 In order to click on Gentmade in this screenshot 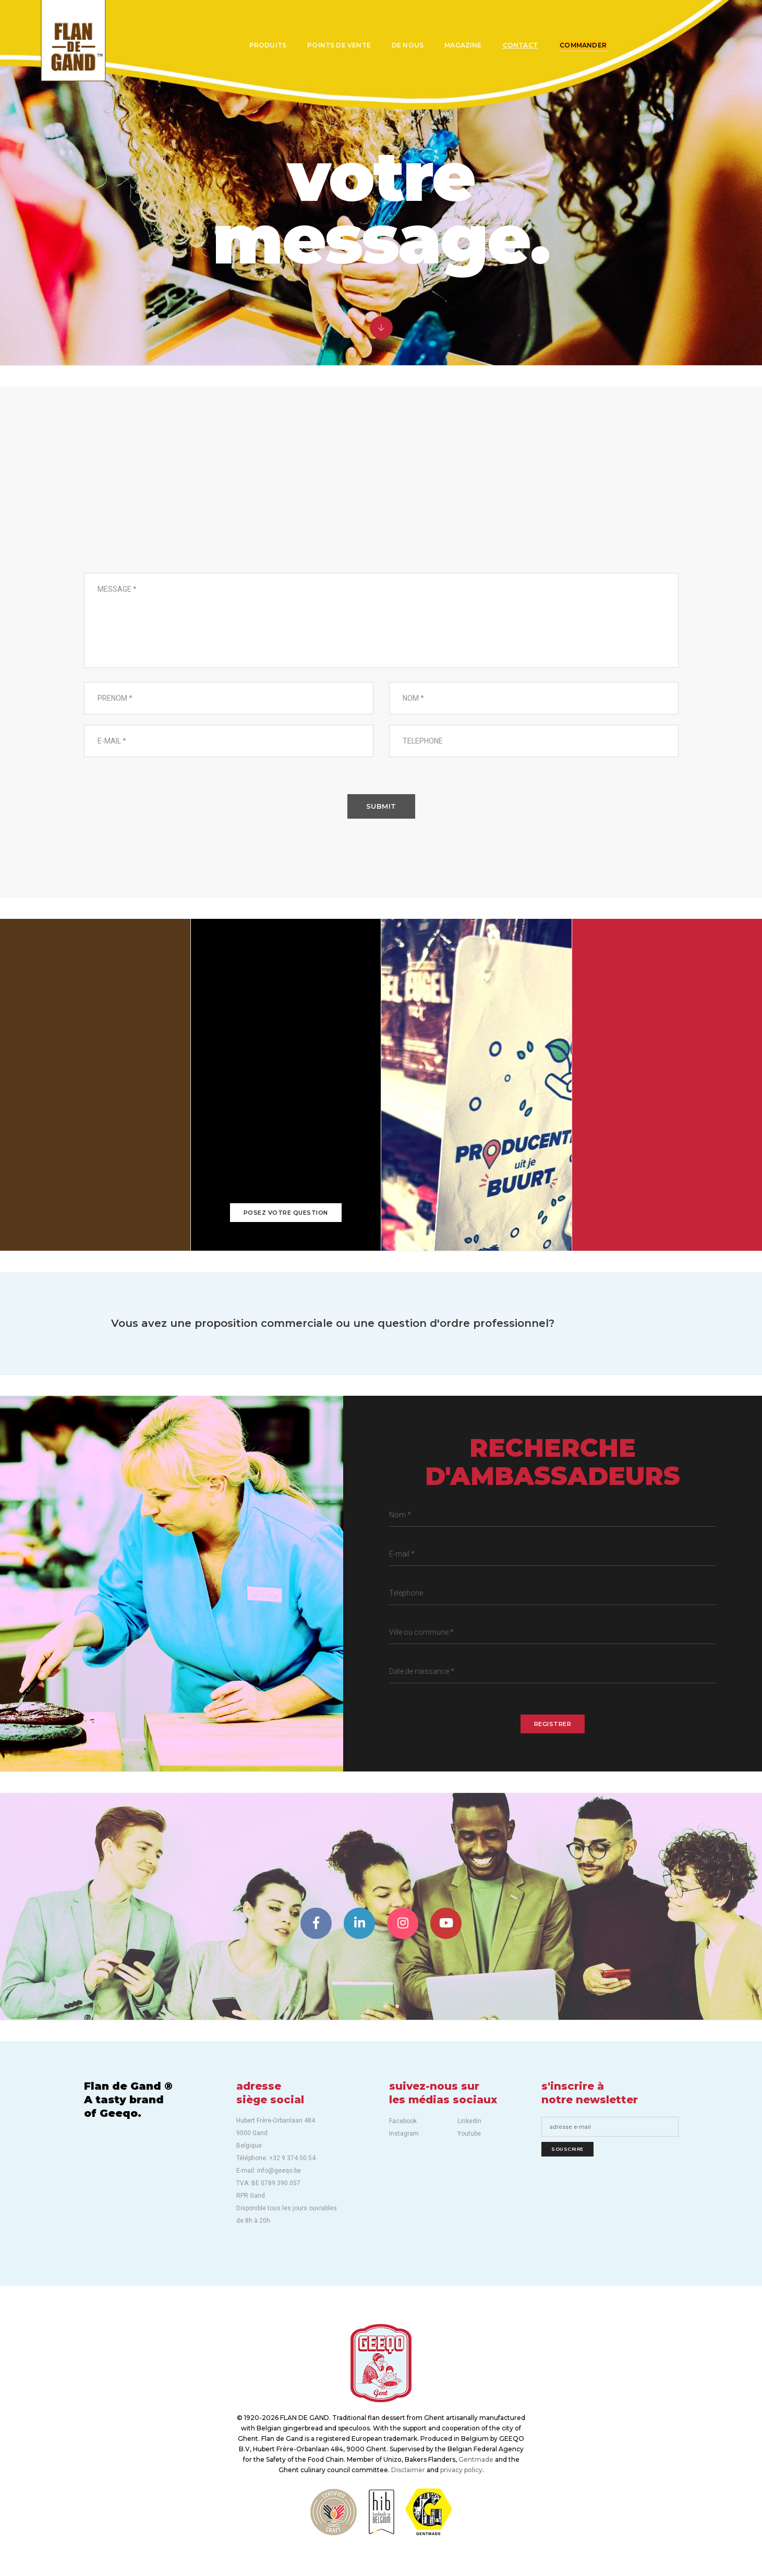, I will do `click(475, 2459)`.